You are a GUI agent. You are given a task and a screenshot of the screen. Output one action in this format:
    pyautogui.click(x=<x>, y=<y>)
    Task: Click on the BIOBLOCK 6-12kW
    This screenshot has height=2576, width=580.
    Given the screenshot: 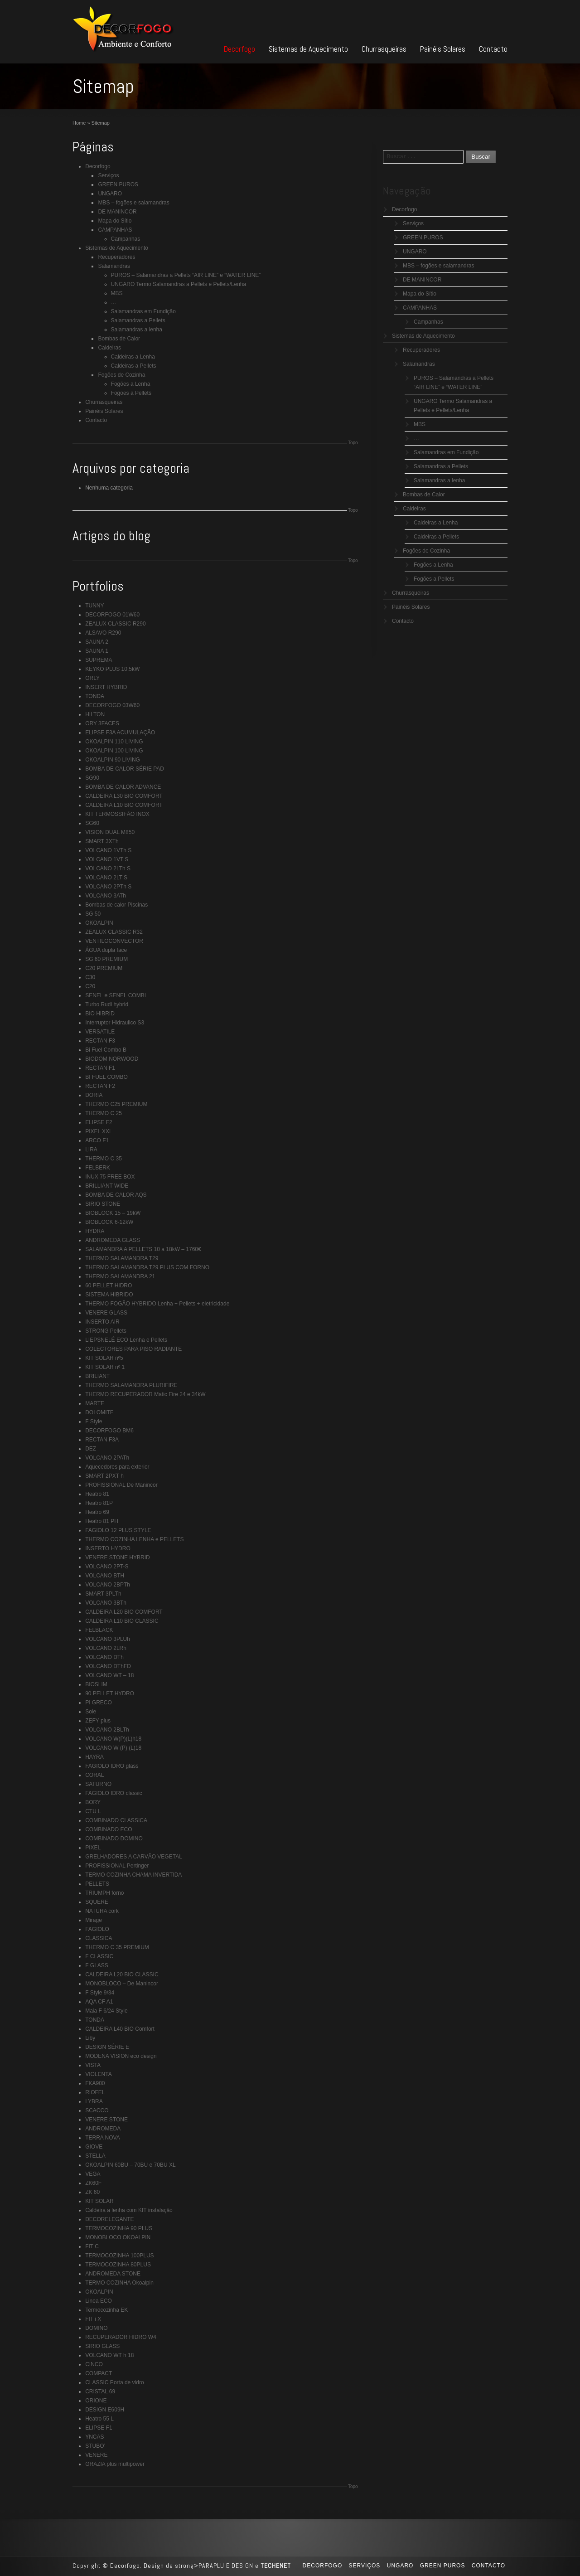 What is the action you would take?
    pyautogui.click(x=109, y=1222)
    